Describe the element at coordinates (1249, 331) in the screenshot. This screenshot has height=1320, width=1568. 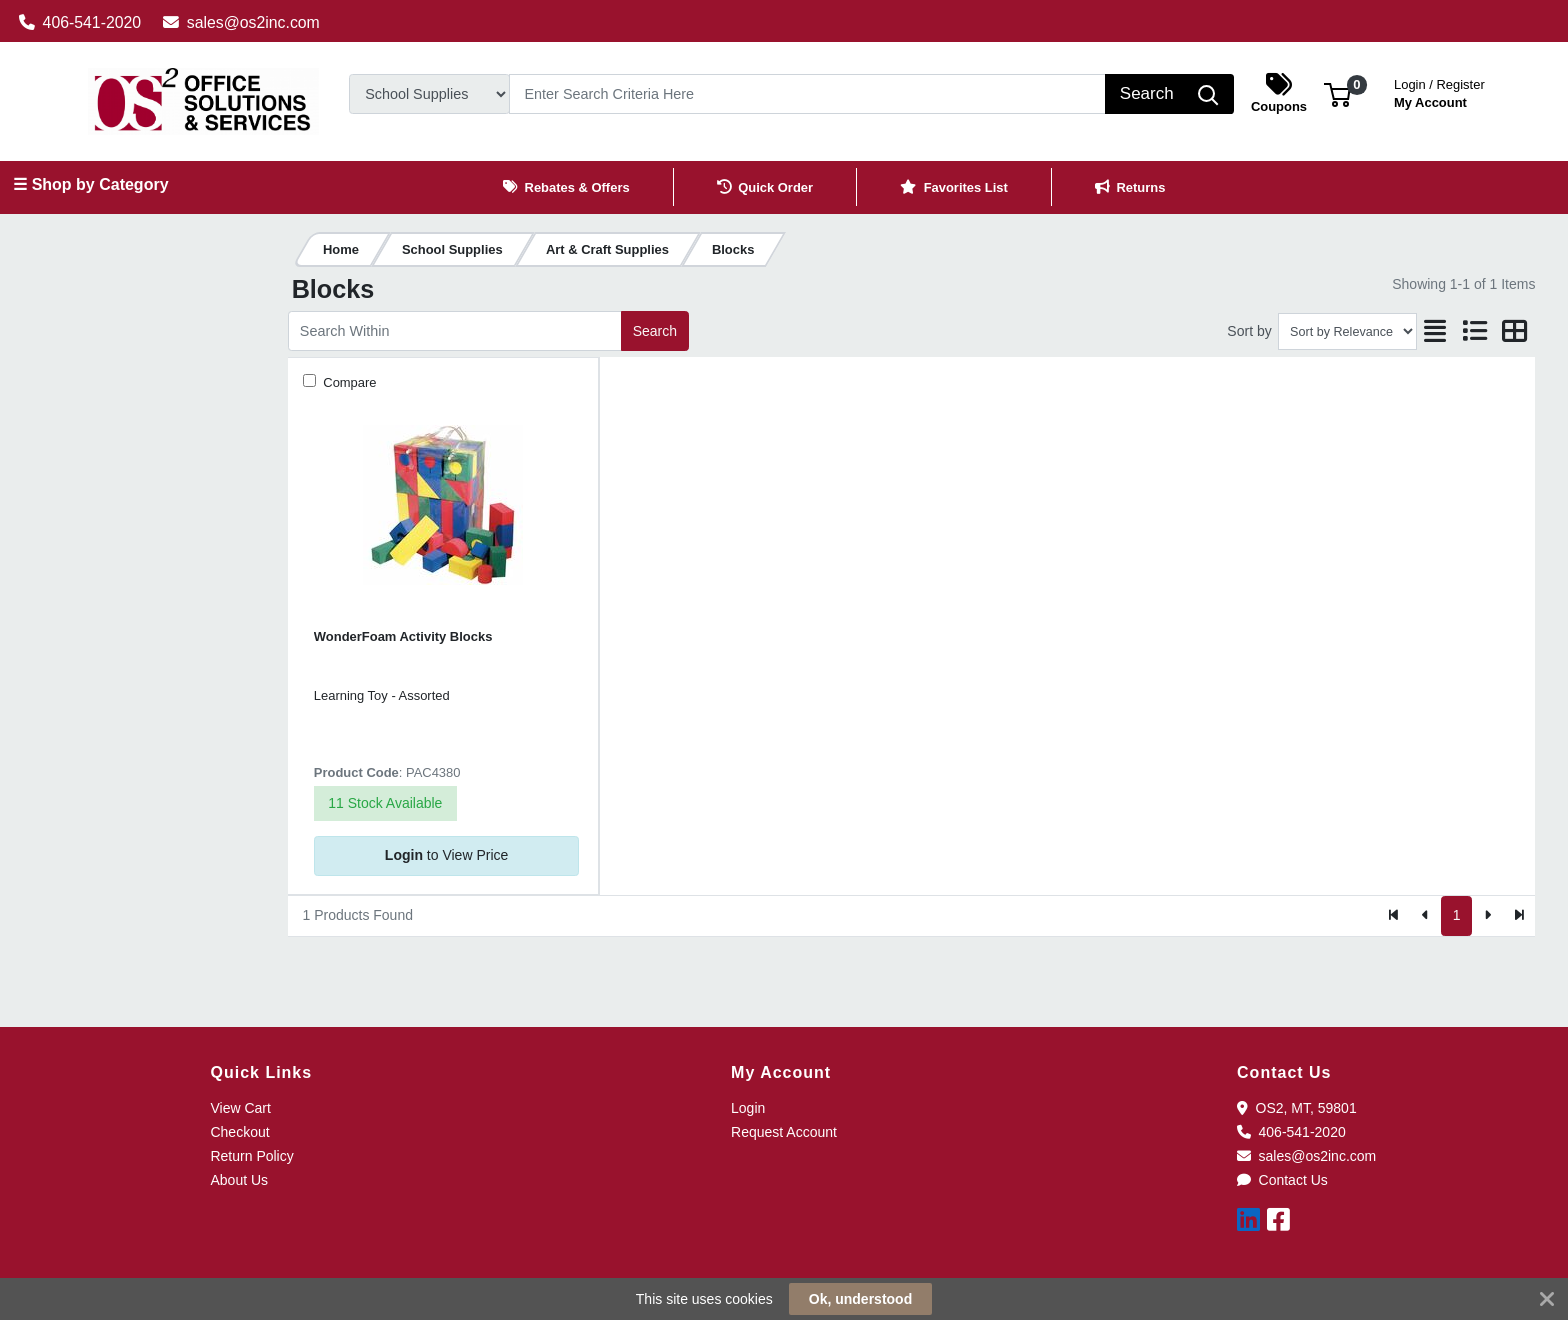
I see `Sort by` at that location.